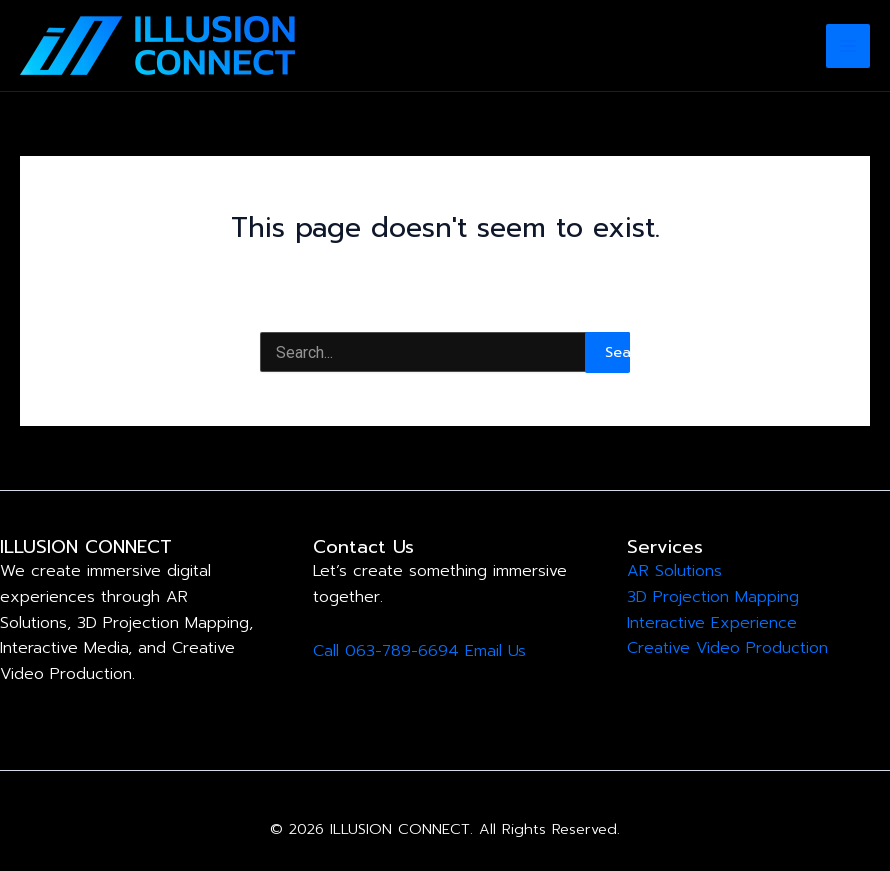 The height and width of the screenshot is (871, 890). I want to click on 3D Projection Mapping, so click(713, 597).